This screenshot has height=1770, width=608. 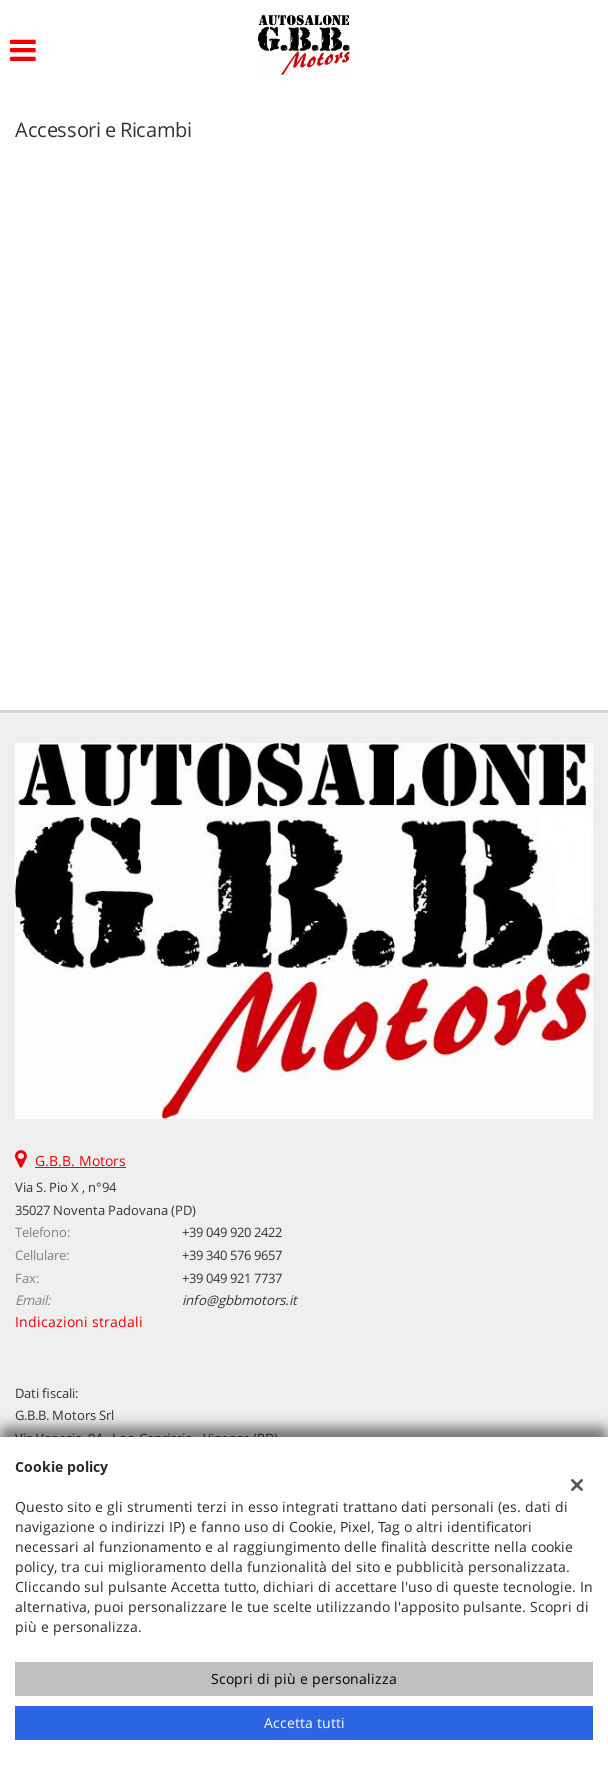 What do you see at coordinates (304, 1722) in the screenshot?
I see `Accetta tutti` at bounding box center [304, 1722].